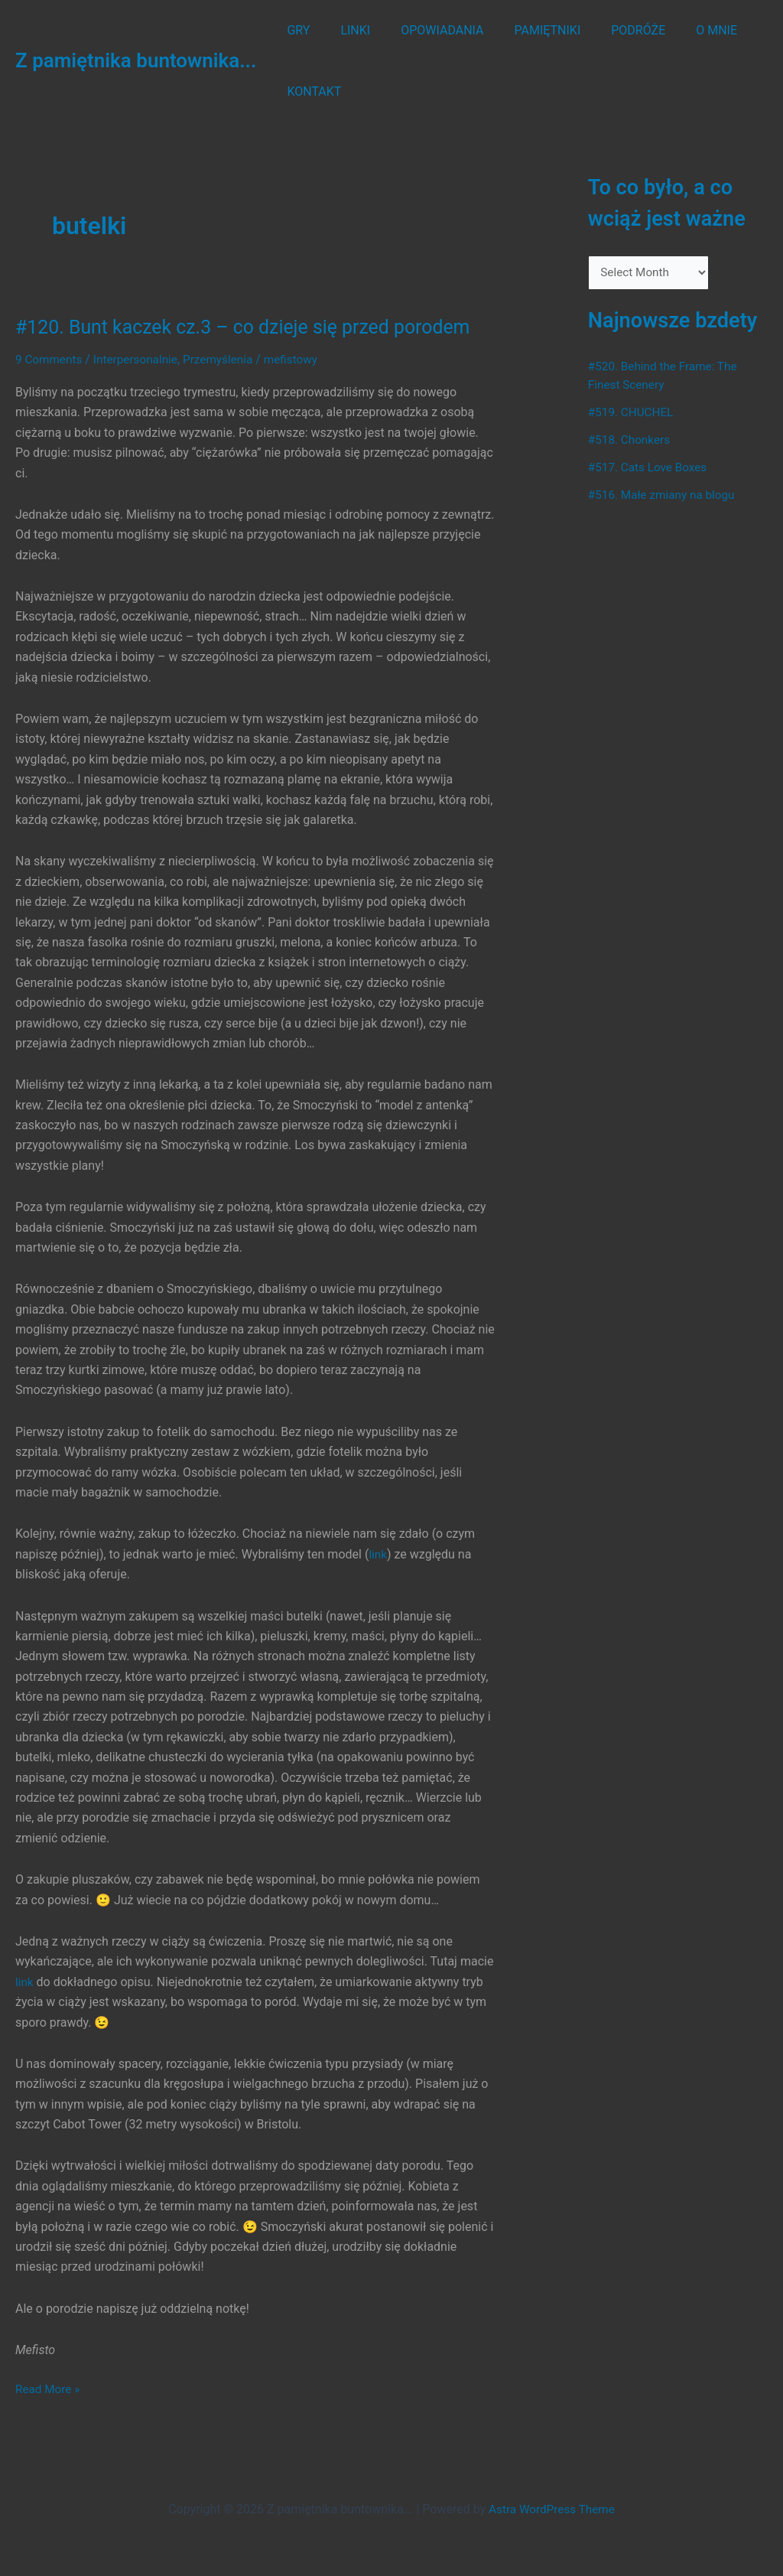 The height and width of the screenshot is (2576, 783). I want to click on 9 Comments, so click(50, 359).